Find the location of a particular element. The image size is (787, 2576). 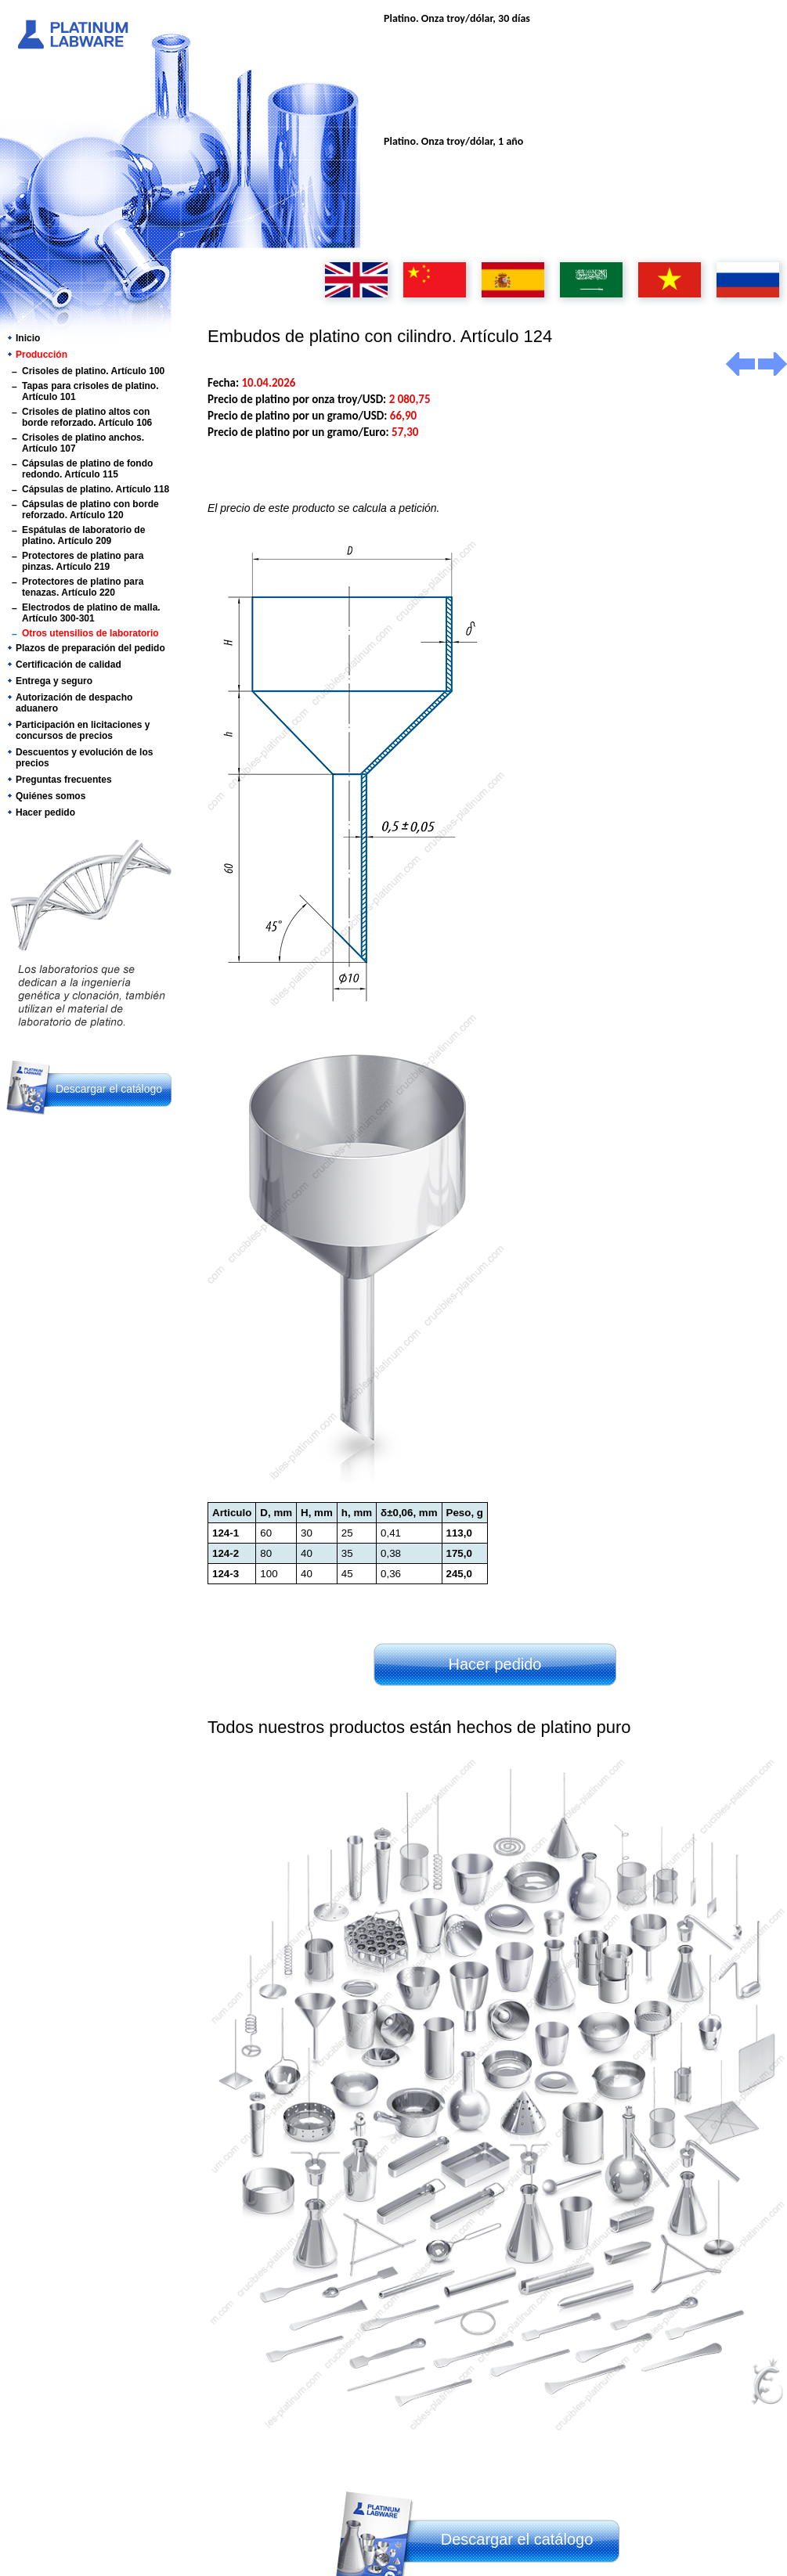

Participación en licitaciones y concursos de precios is located at coordinates (83, 730).